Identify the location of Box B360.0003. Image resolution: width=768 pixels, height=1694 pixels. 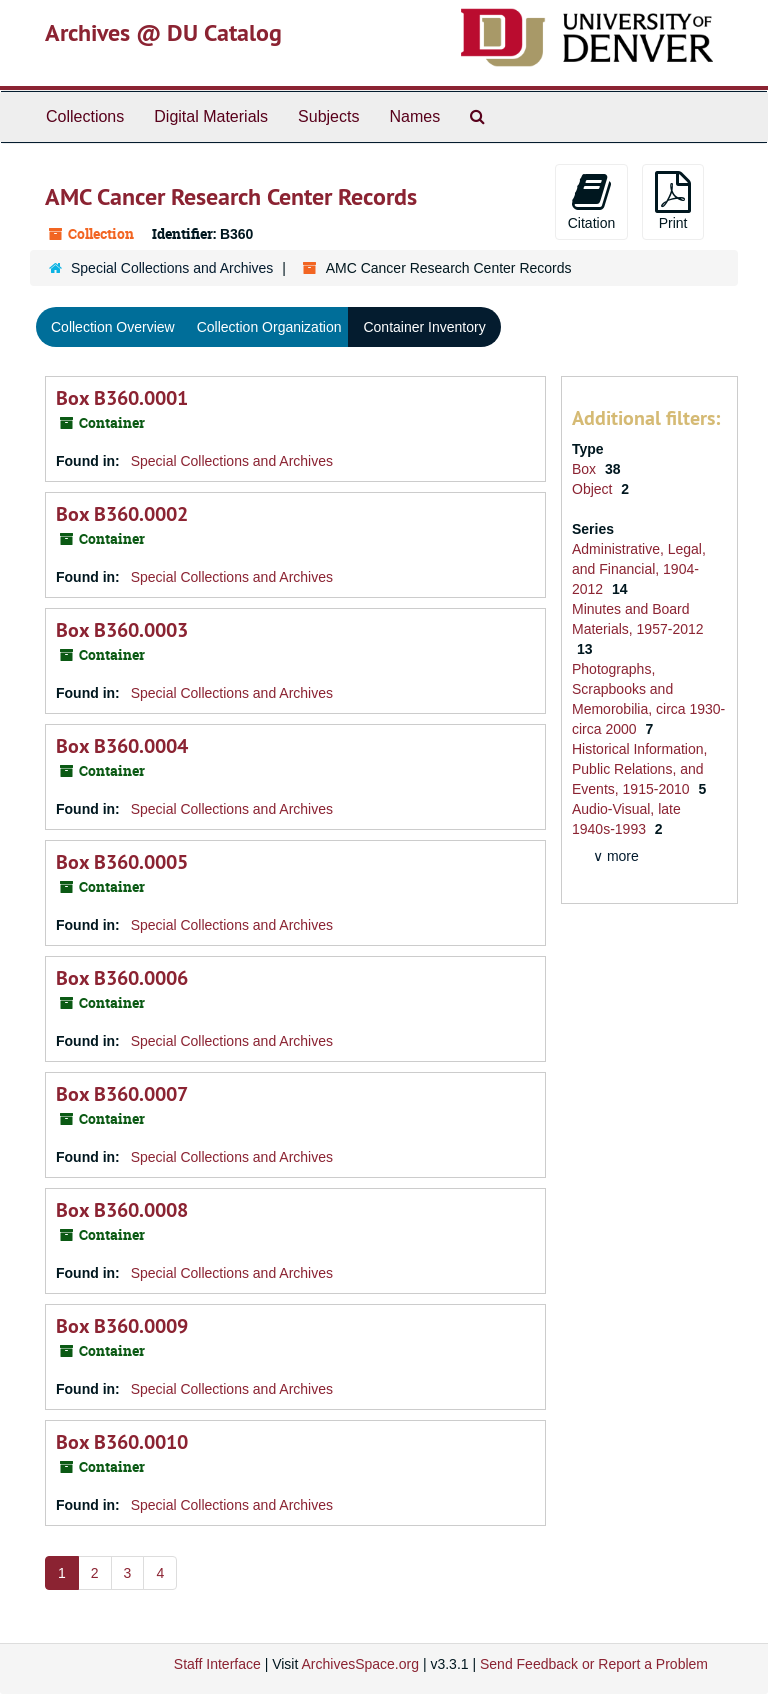
(122, 630).